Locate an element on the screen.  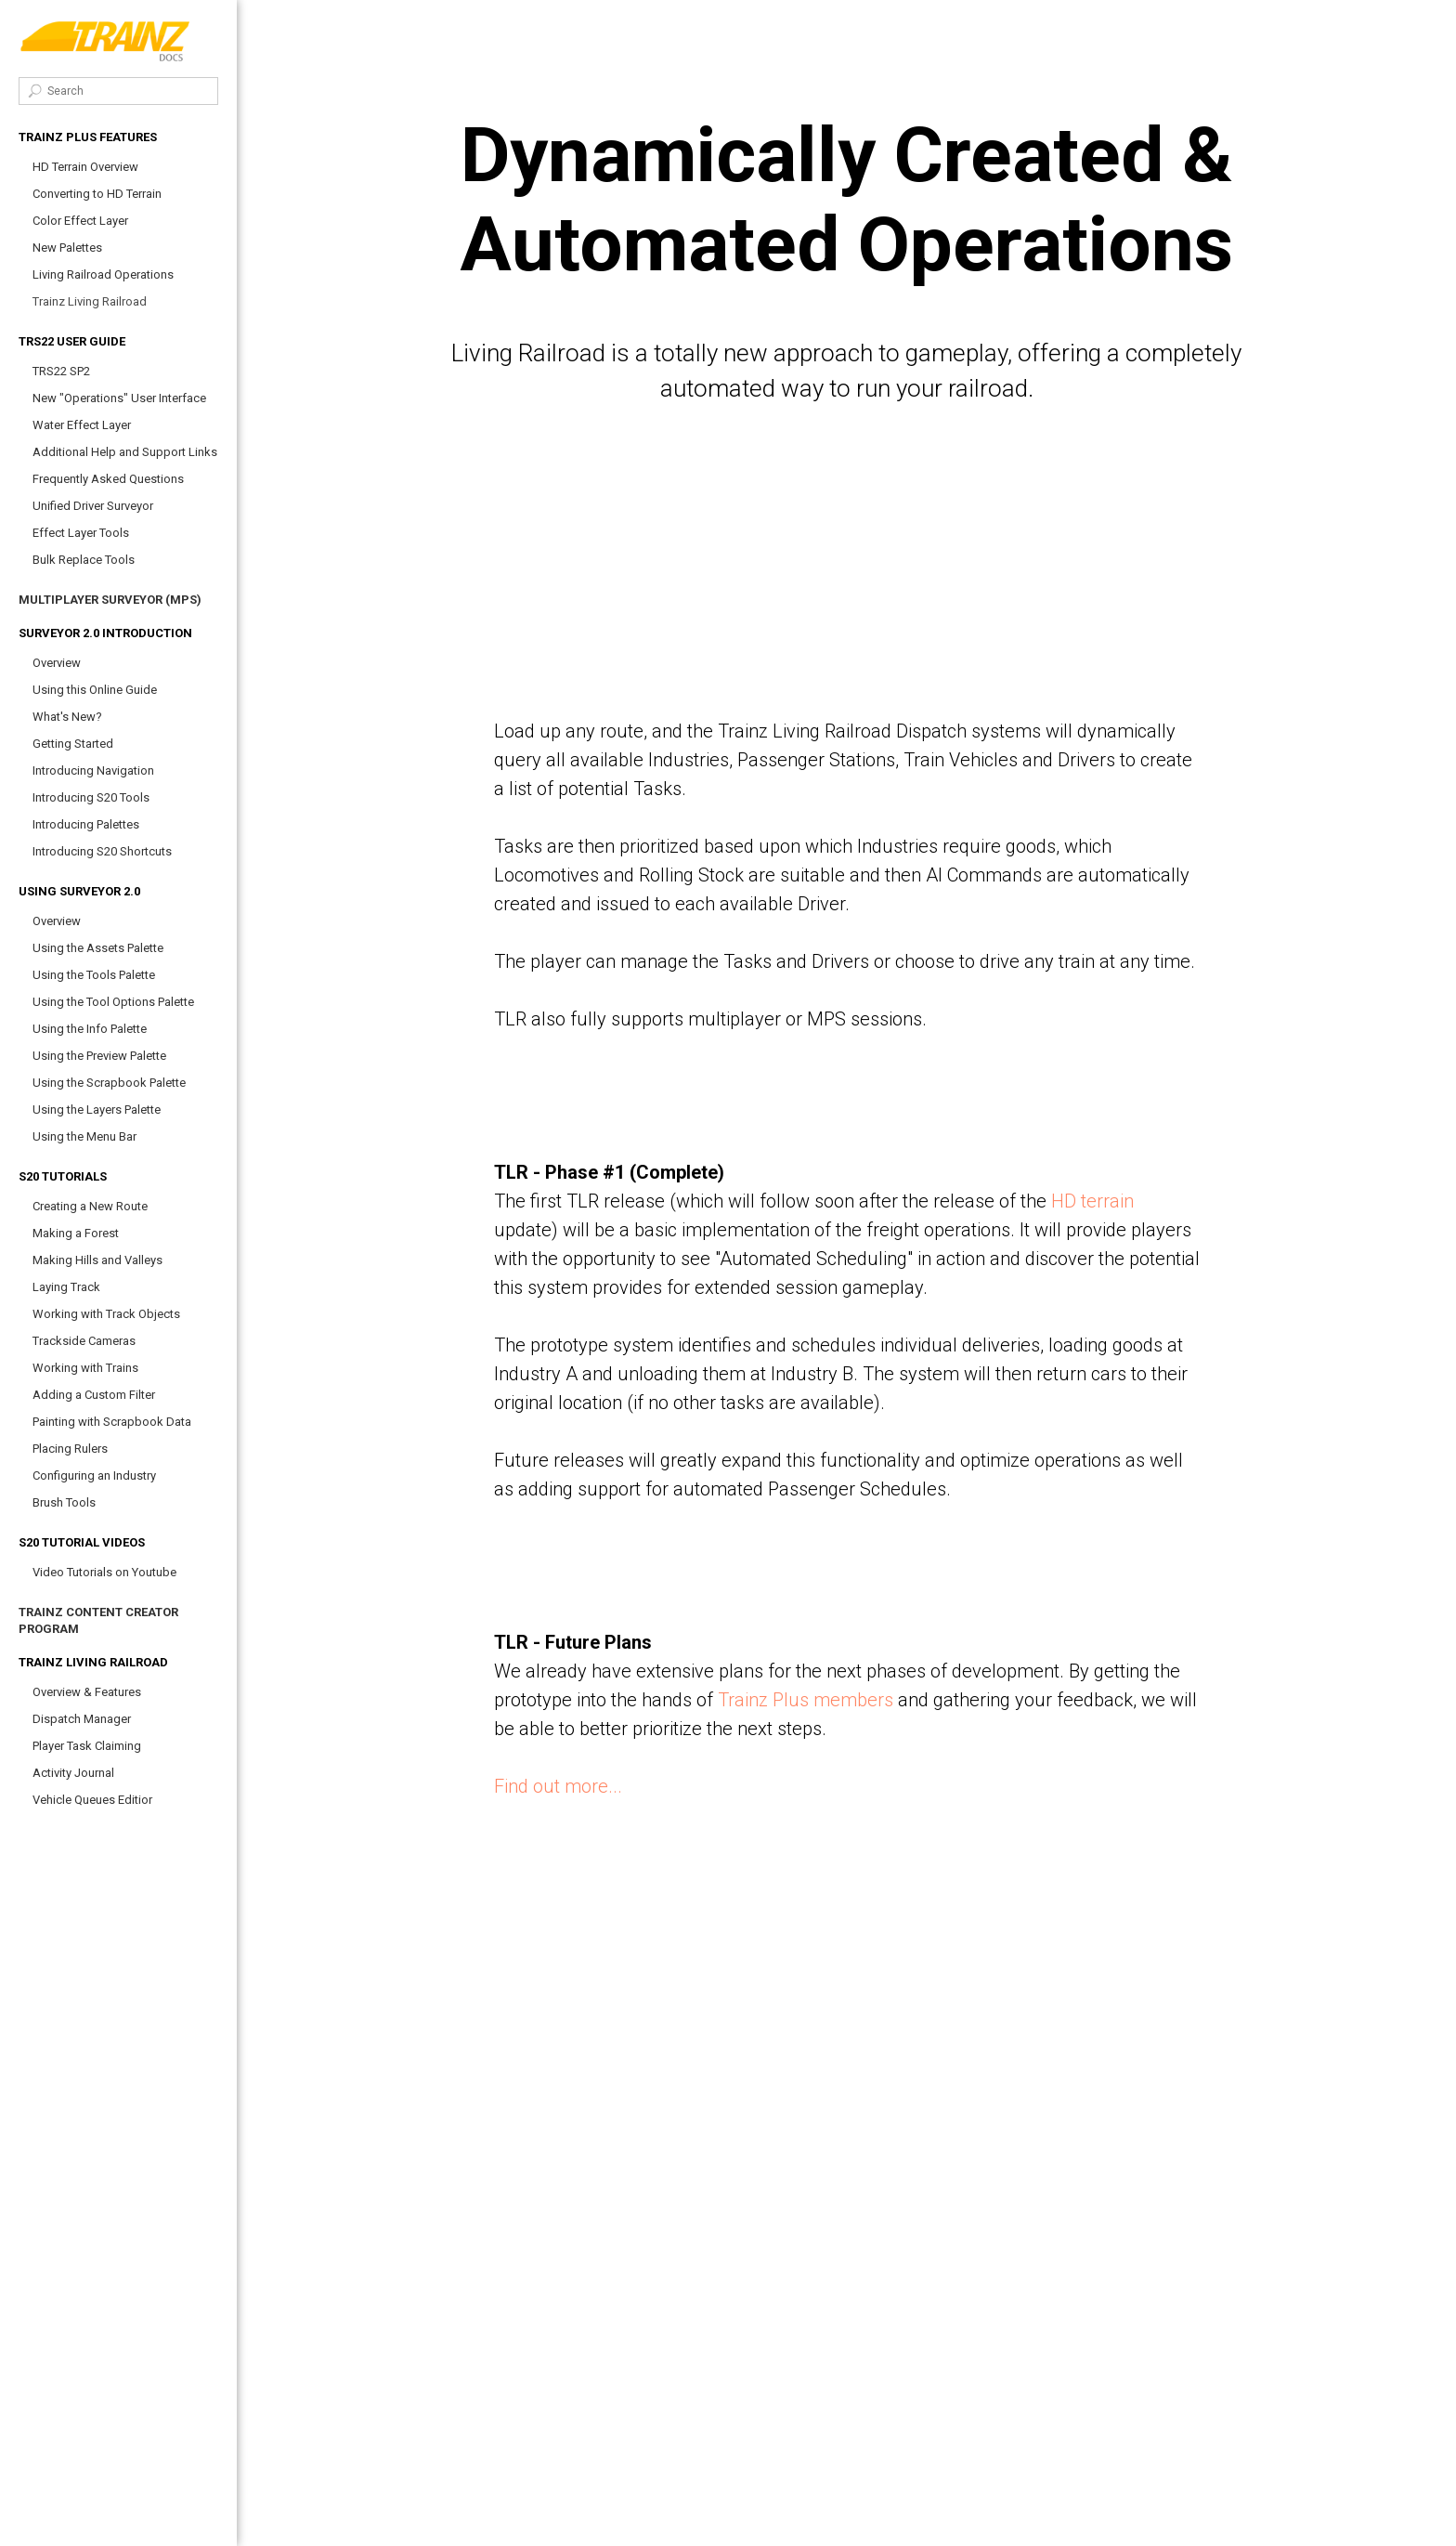
New "Operations" User Interface is located at coordinates (119, 398).